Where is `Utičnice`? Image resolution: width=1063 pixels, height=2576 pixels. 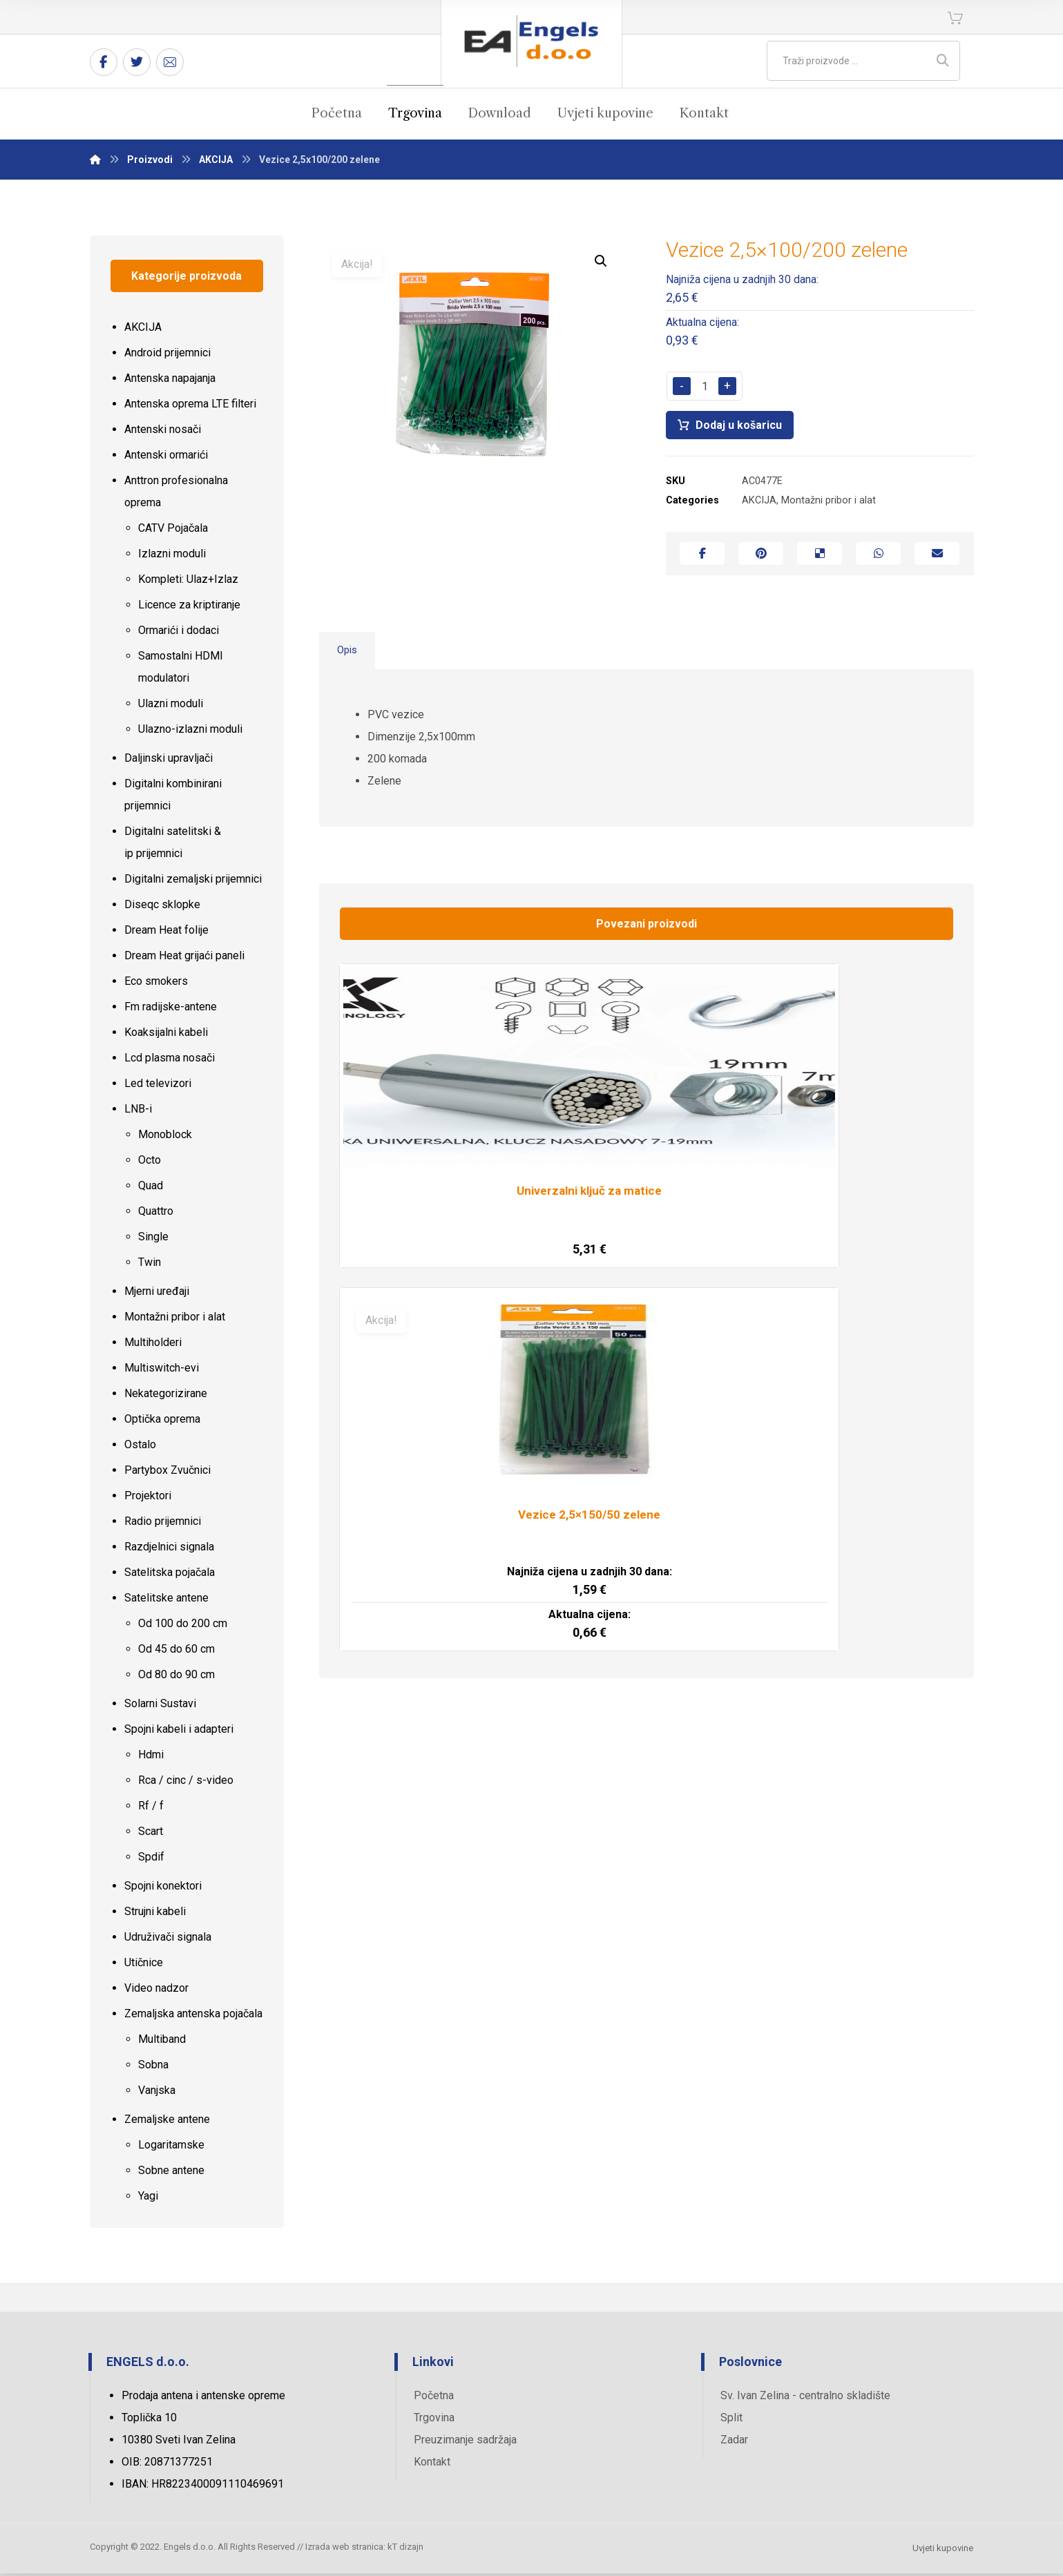 Utičnice is located at coordinates (143, 1965).